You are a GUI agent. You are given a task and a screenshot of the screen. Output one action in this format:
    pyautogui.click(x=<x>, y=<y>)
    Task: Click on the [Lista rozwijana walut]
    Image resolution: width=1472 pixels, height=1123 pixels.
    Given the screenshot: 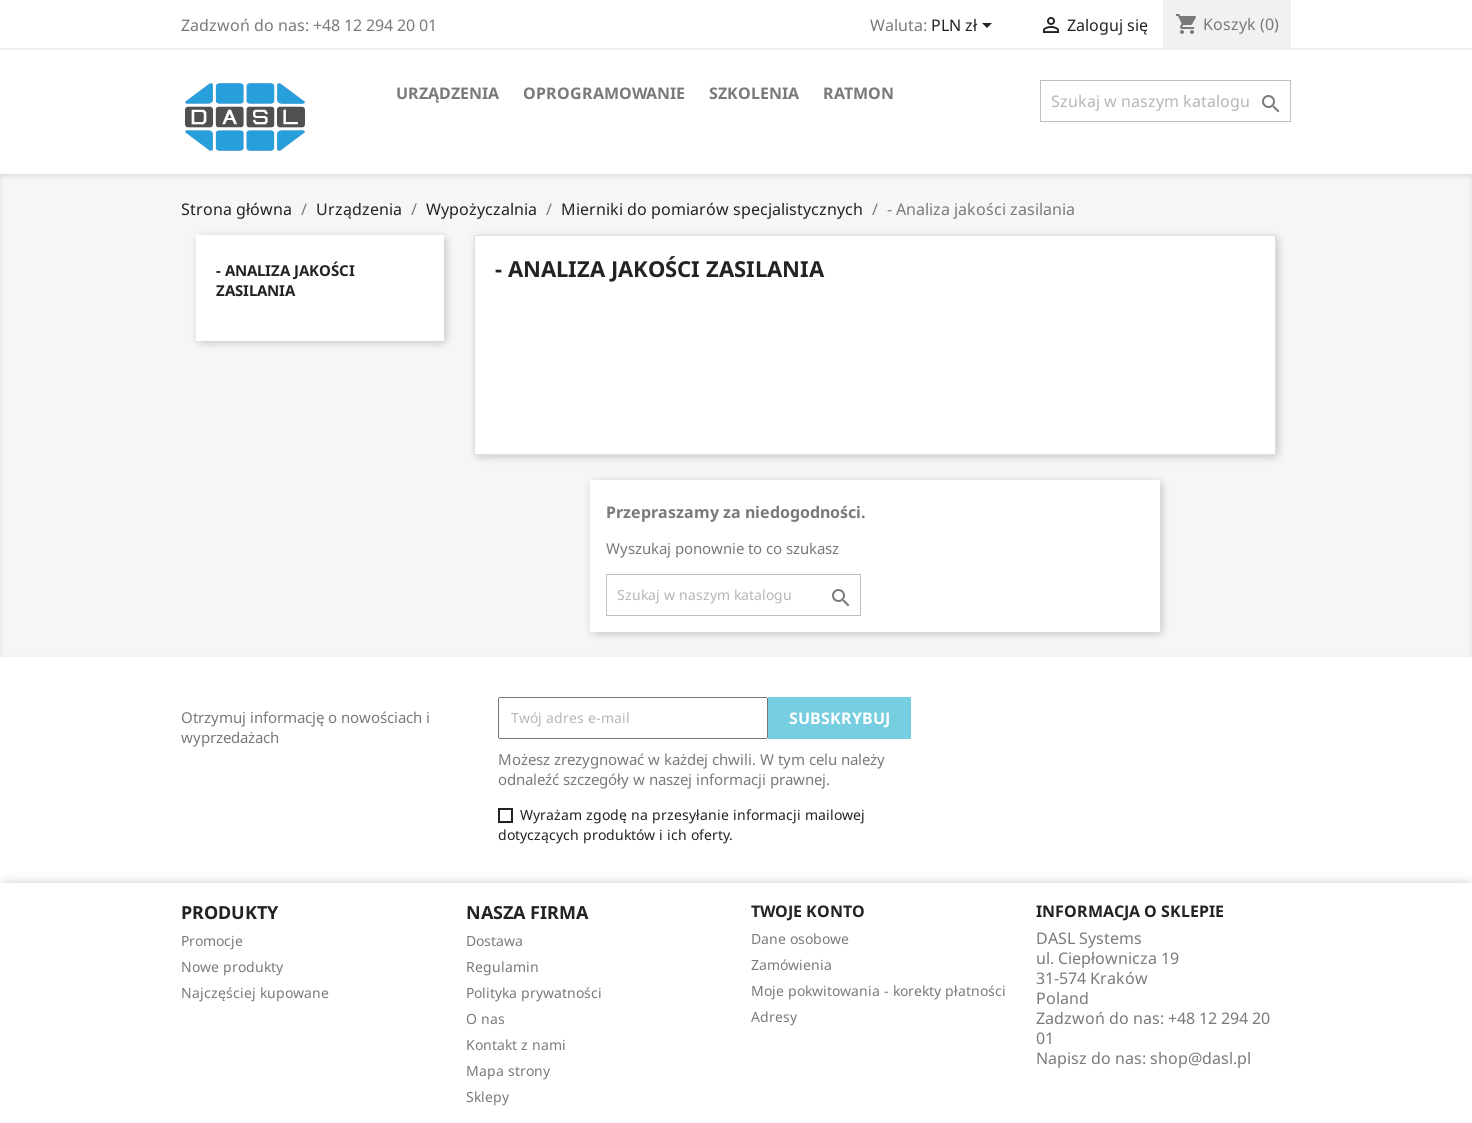 What is the action you would take?
    pyautogui.click(x=965, y=27)
    